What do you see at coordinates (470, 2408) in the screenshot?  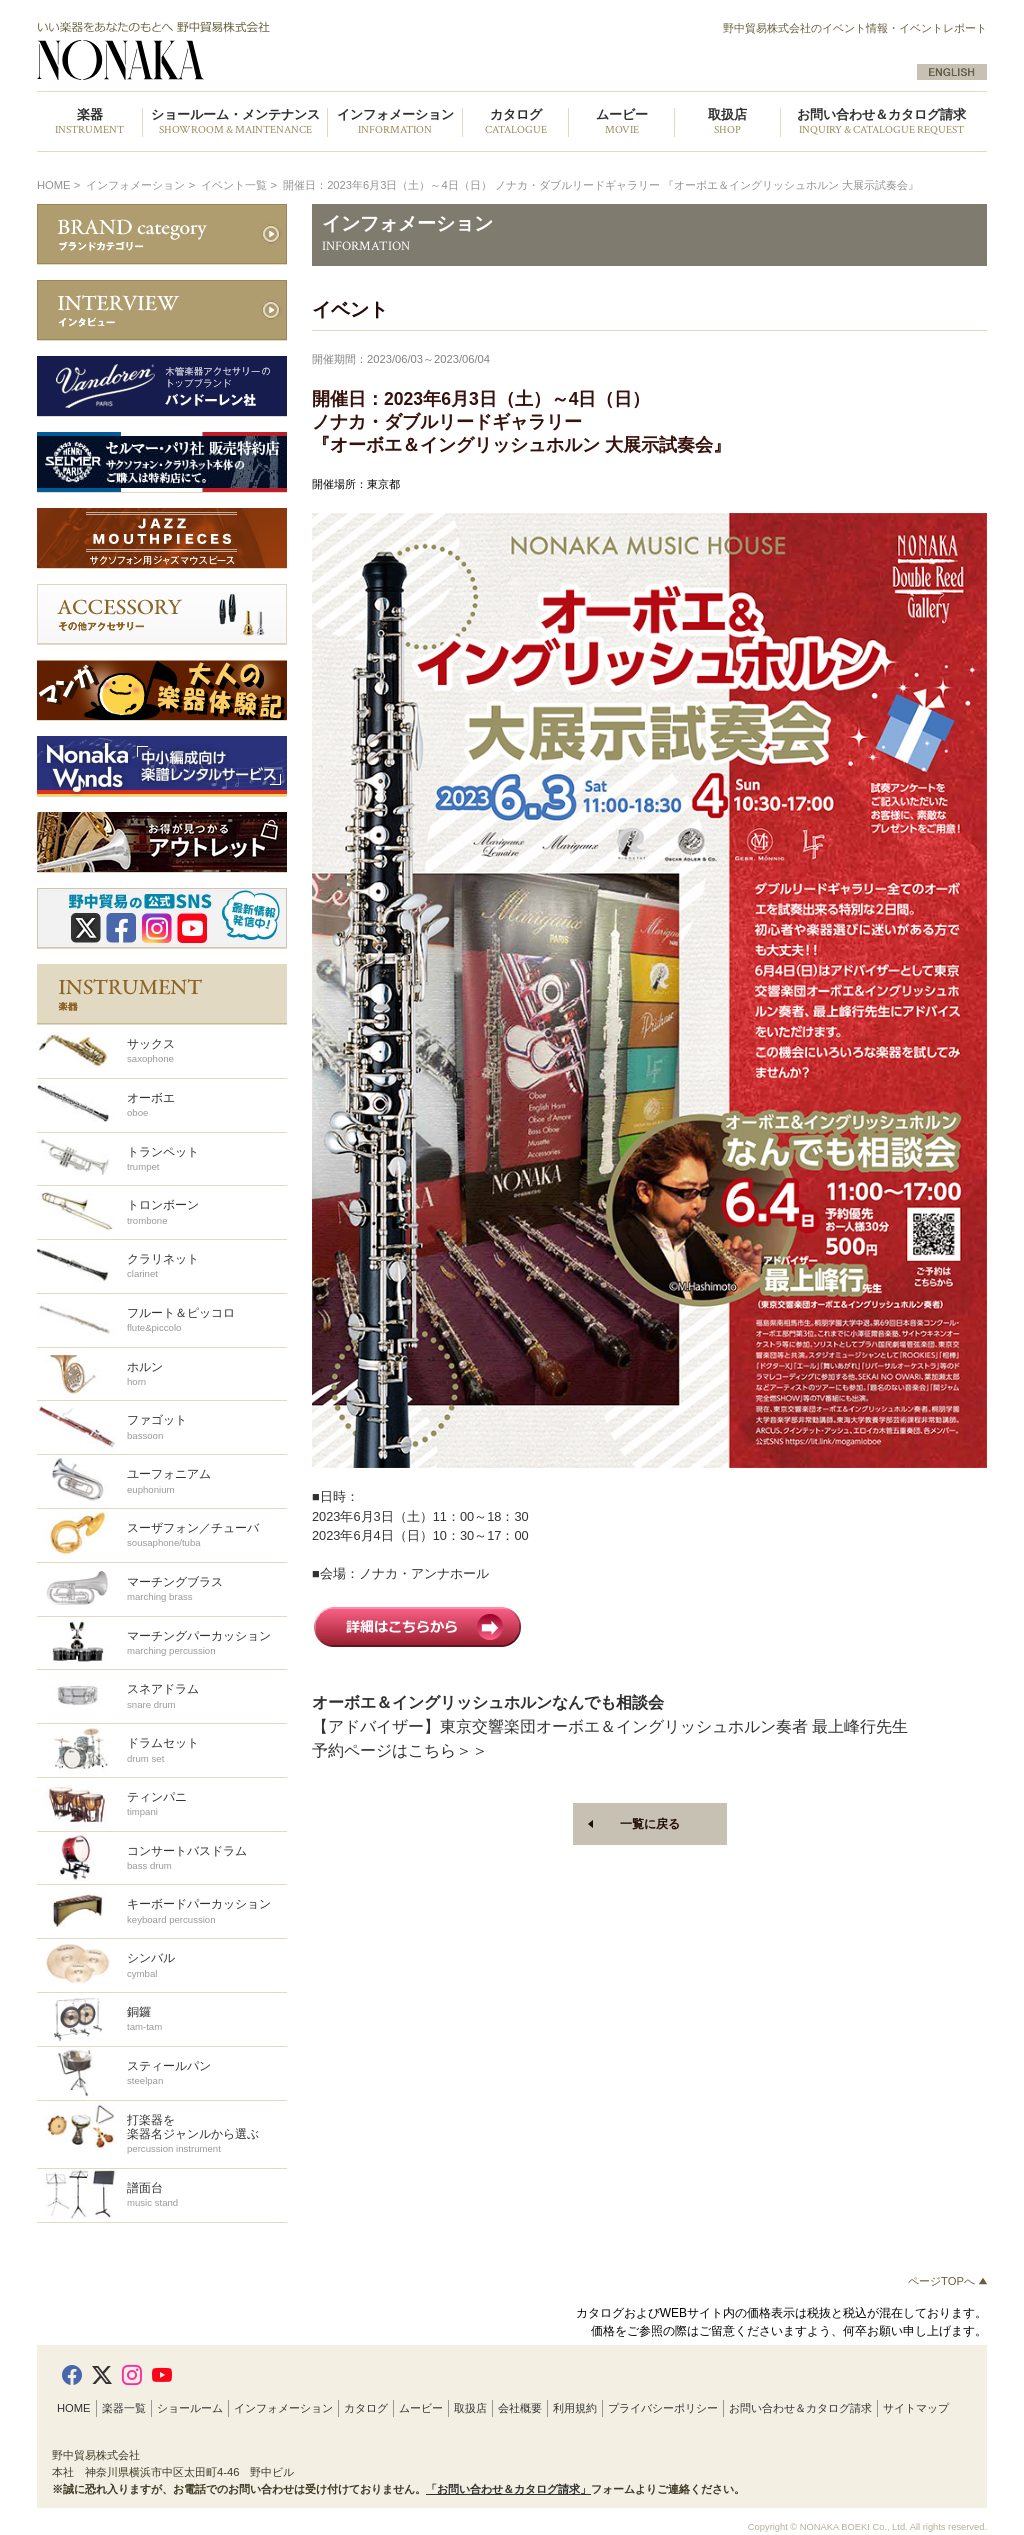 I see `取扱店` at bounding box center [470, 2408].